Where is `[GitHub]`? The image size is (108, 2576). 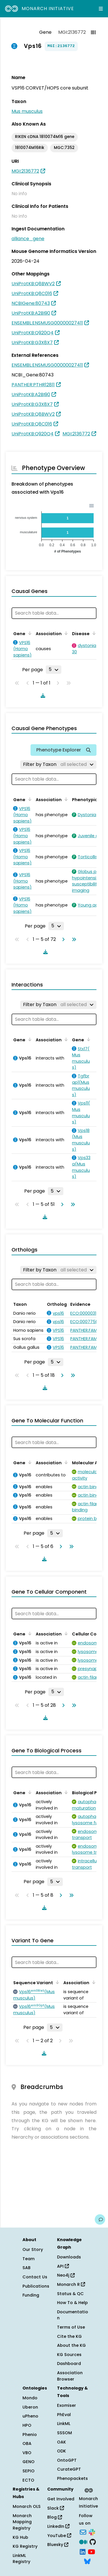
[GitHub] is located at coordinates (93, 2541).